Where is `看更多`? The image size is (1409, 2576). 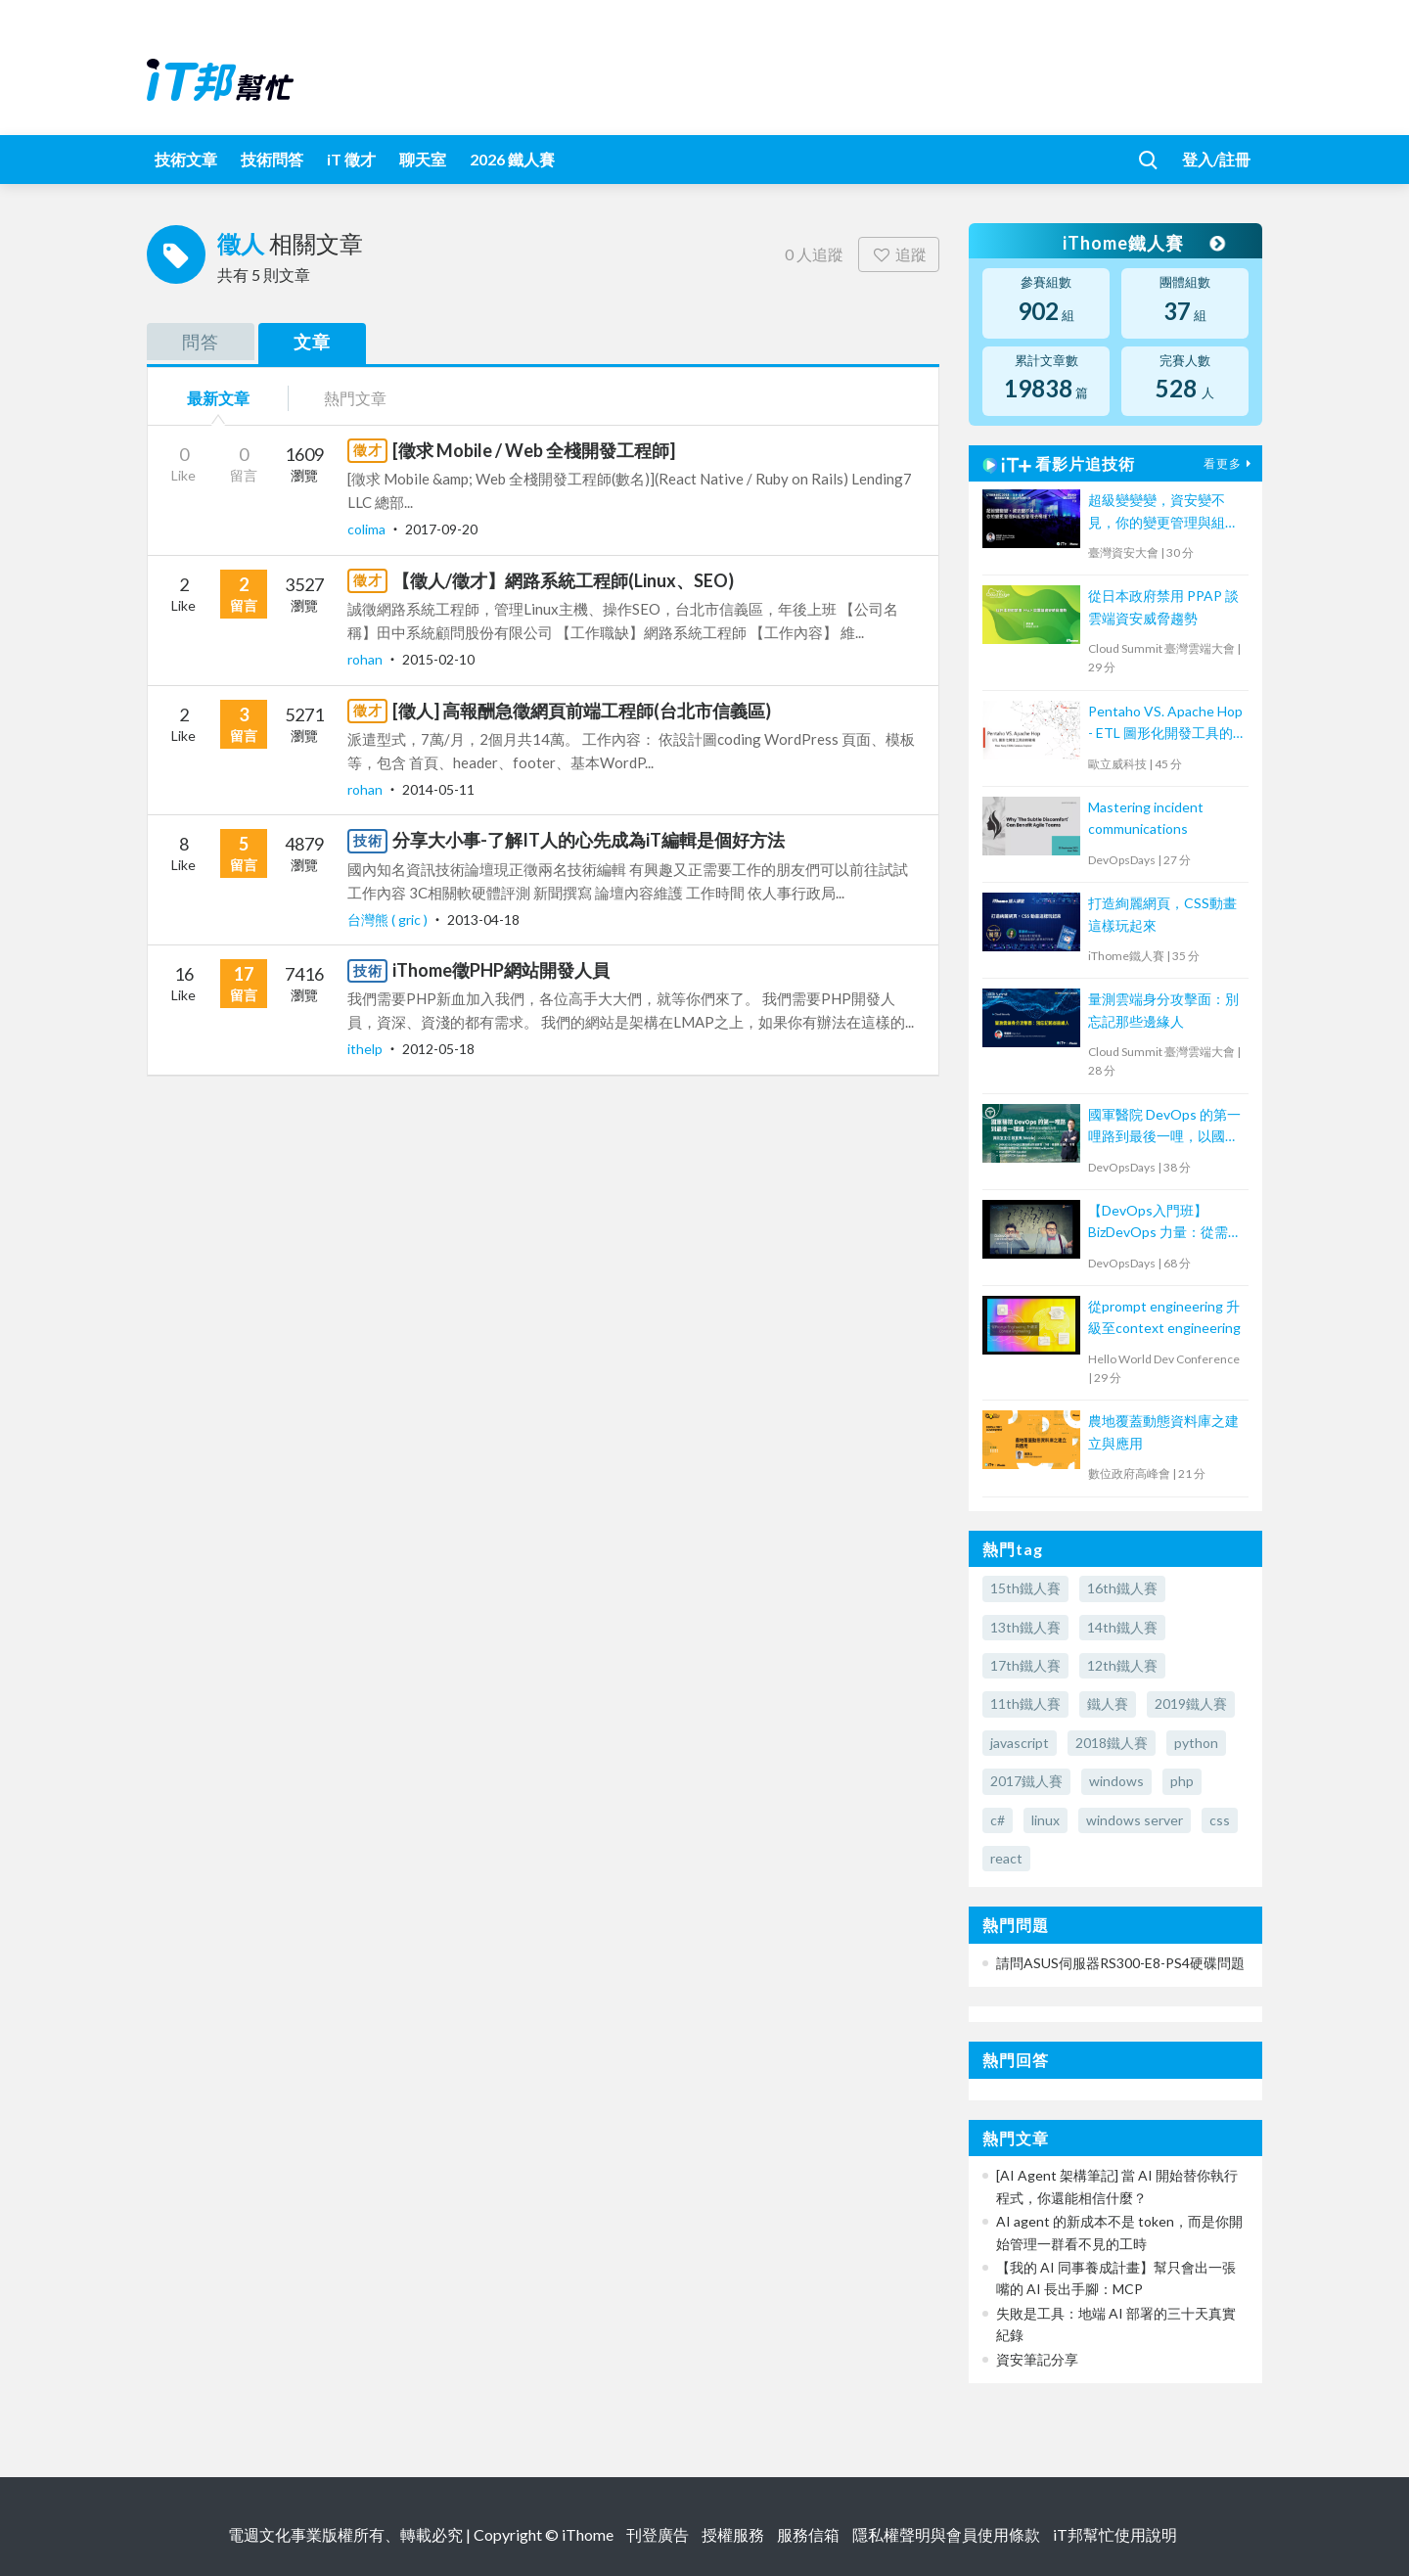 看更多 is located at coordinates (1230, 463).